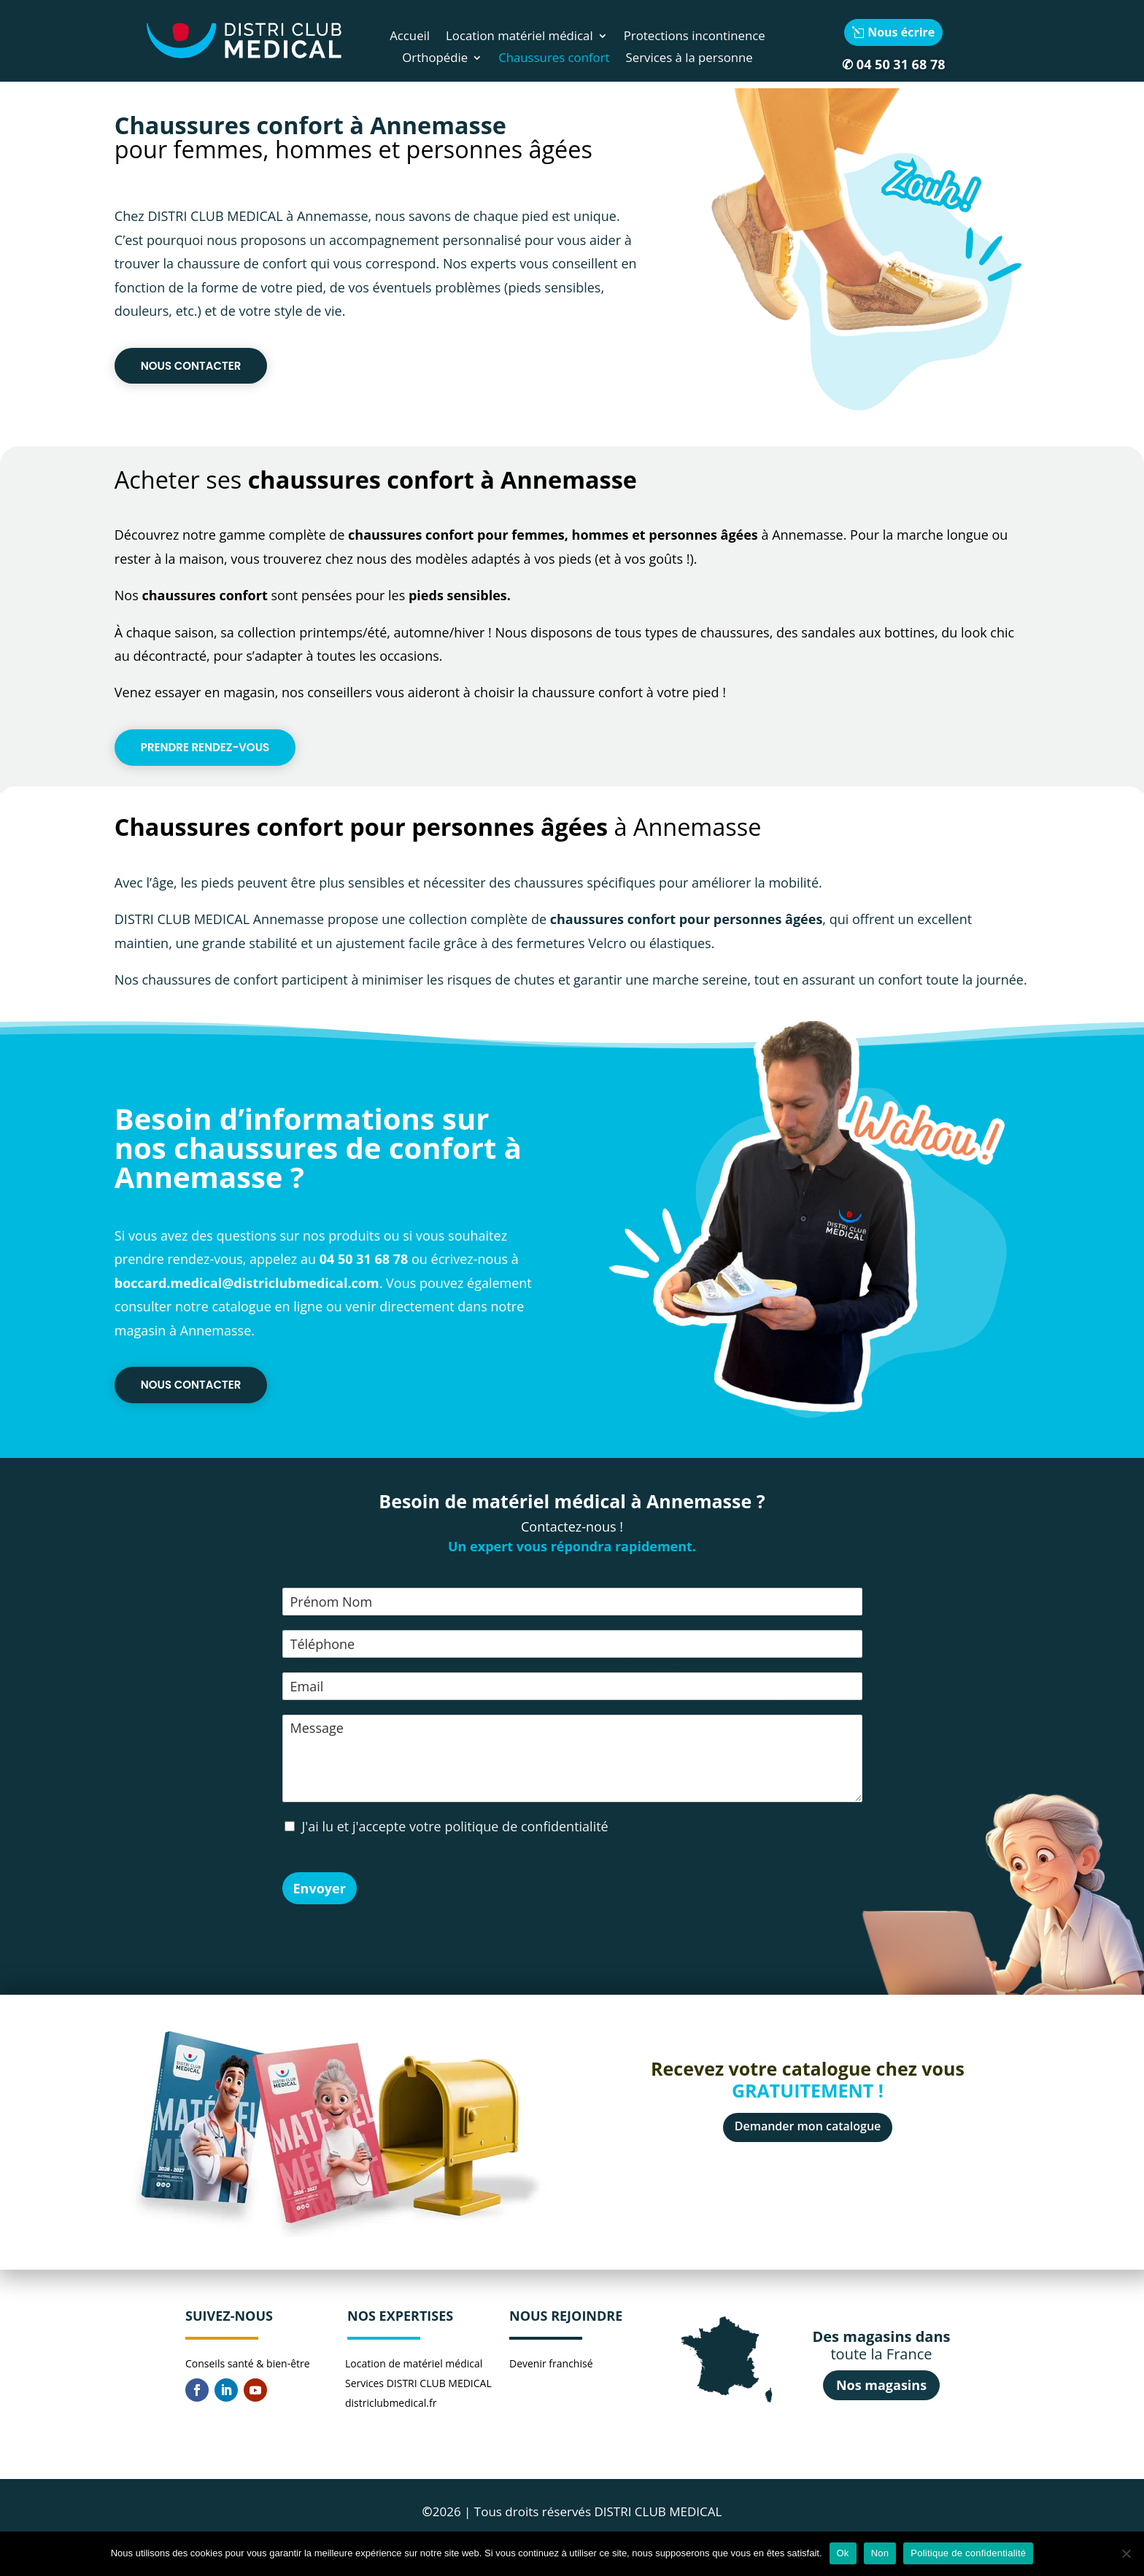 The image size is (1144, 2576). I want to click on Ok, so click(843, 2553).